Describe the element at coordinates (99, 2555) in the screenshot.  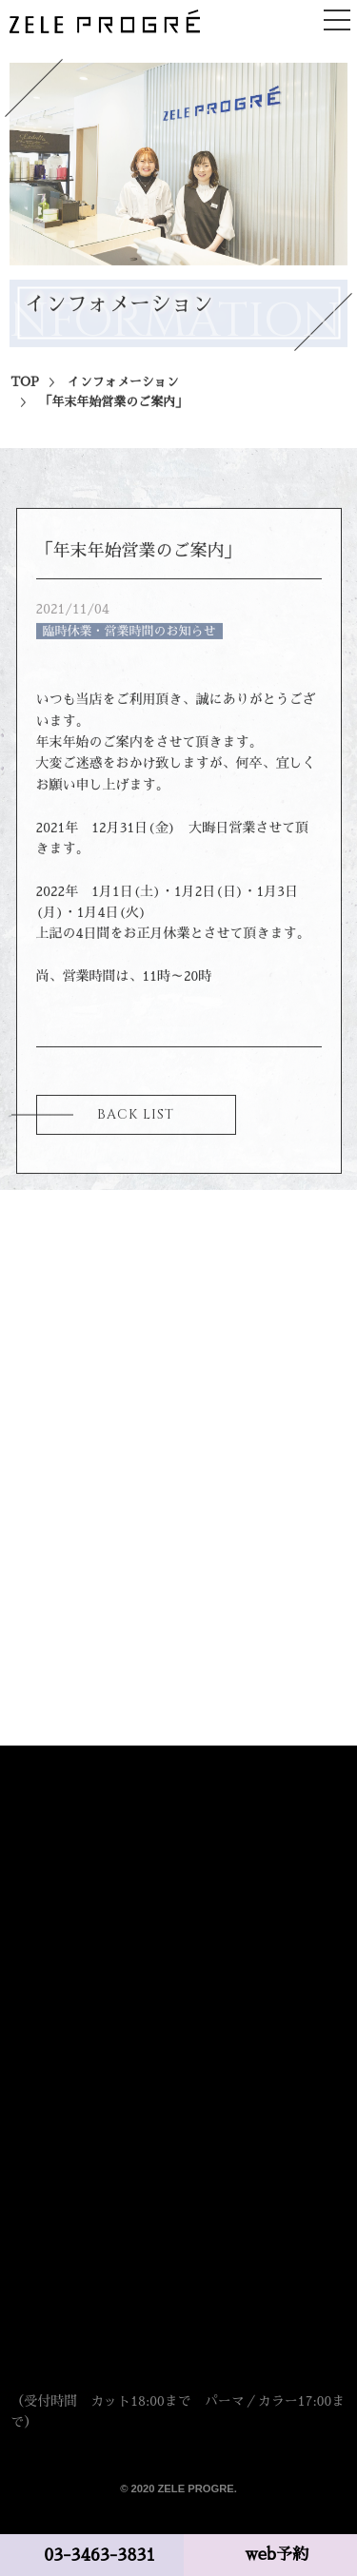
I see `03-3463-3831` at that location.